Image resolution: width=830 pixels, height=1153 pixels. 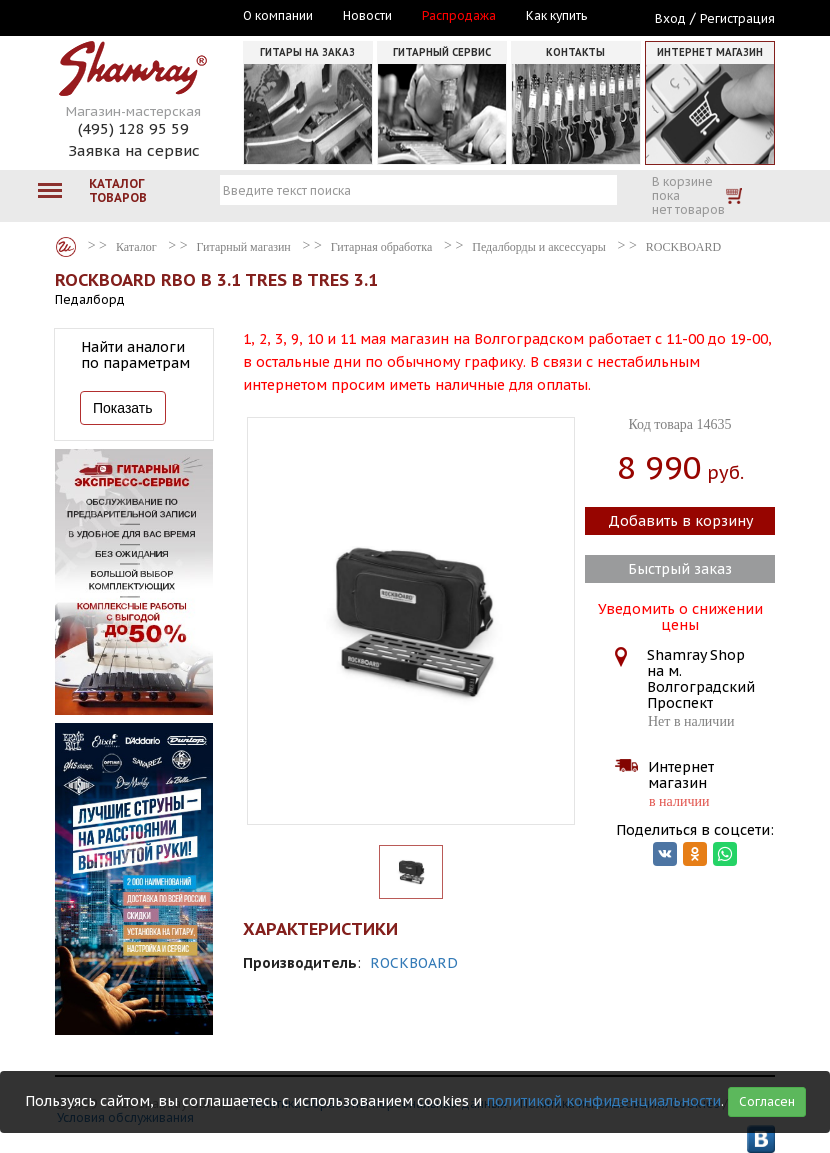 I want to click on Найти аналоги по параметрам, so click(x=135, y=355).